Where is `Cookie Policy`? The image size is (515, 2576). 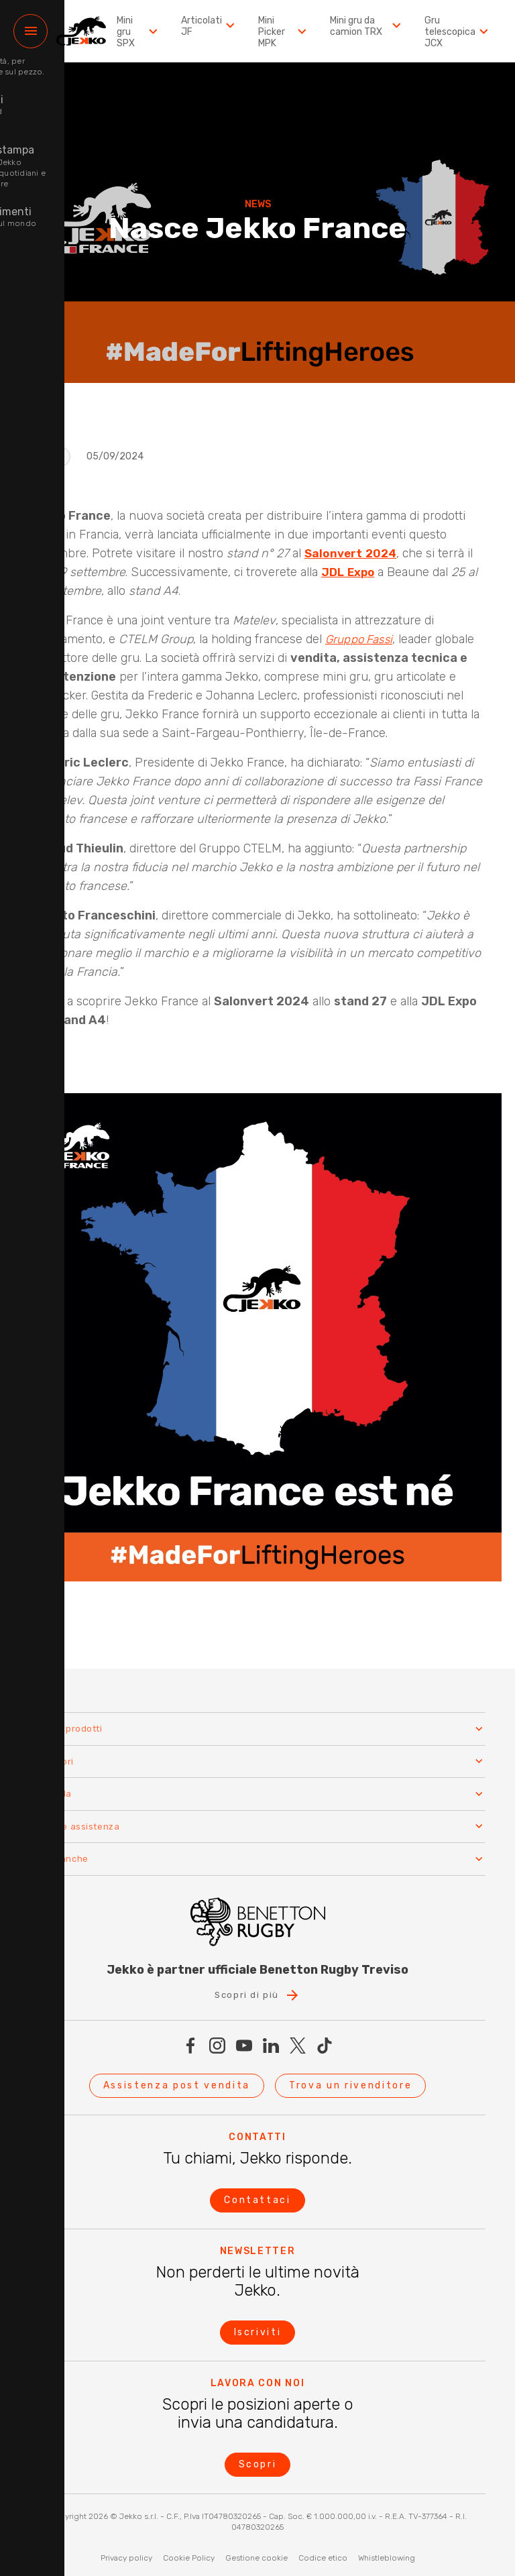 Cookie Policy is located at coordinates (189, 2554).